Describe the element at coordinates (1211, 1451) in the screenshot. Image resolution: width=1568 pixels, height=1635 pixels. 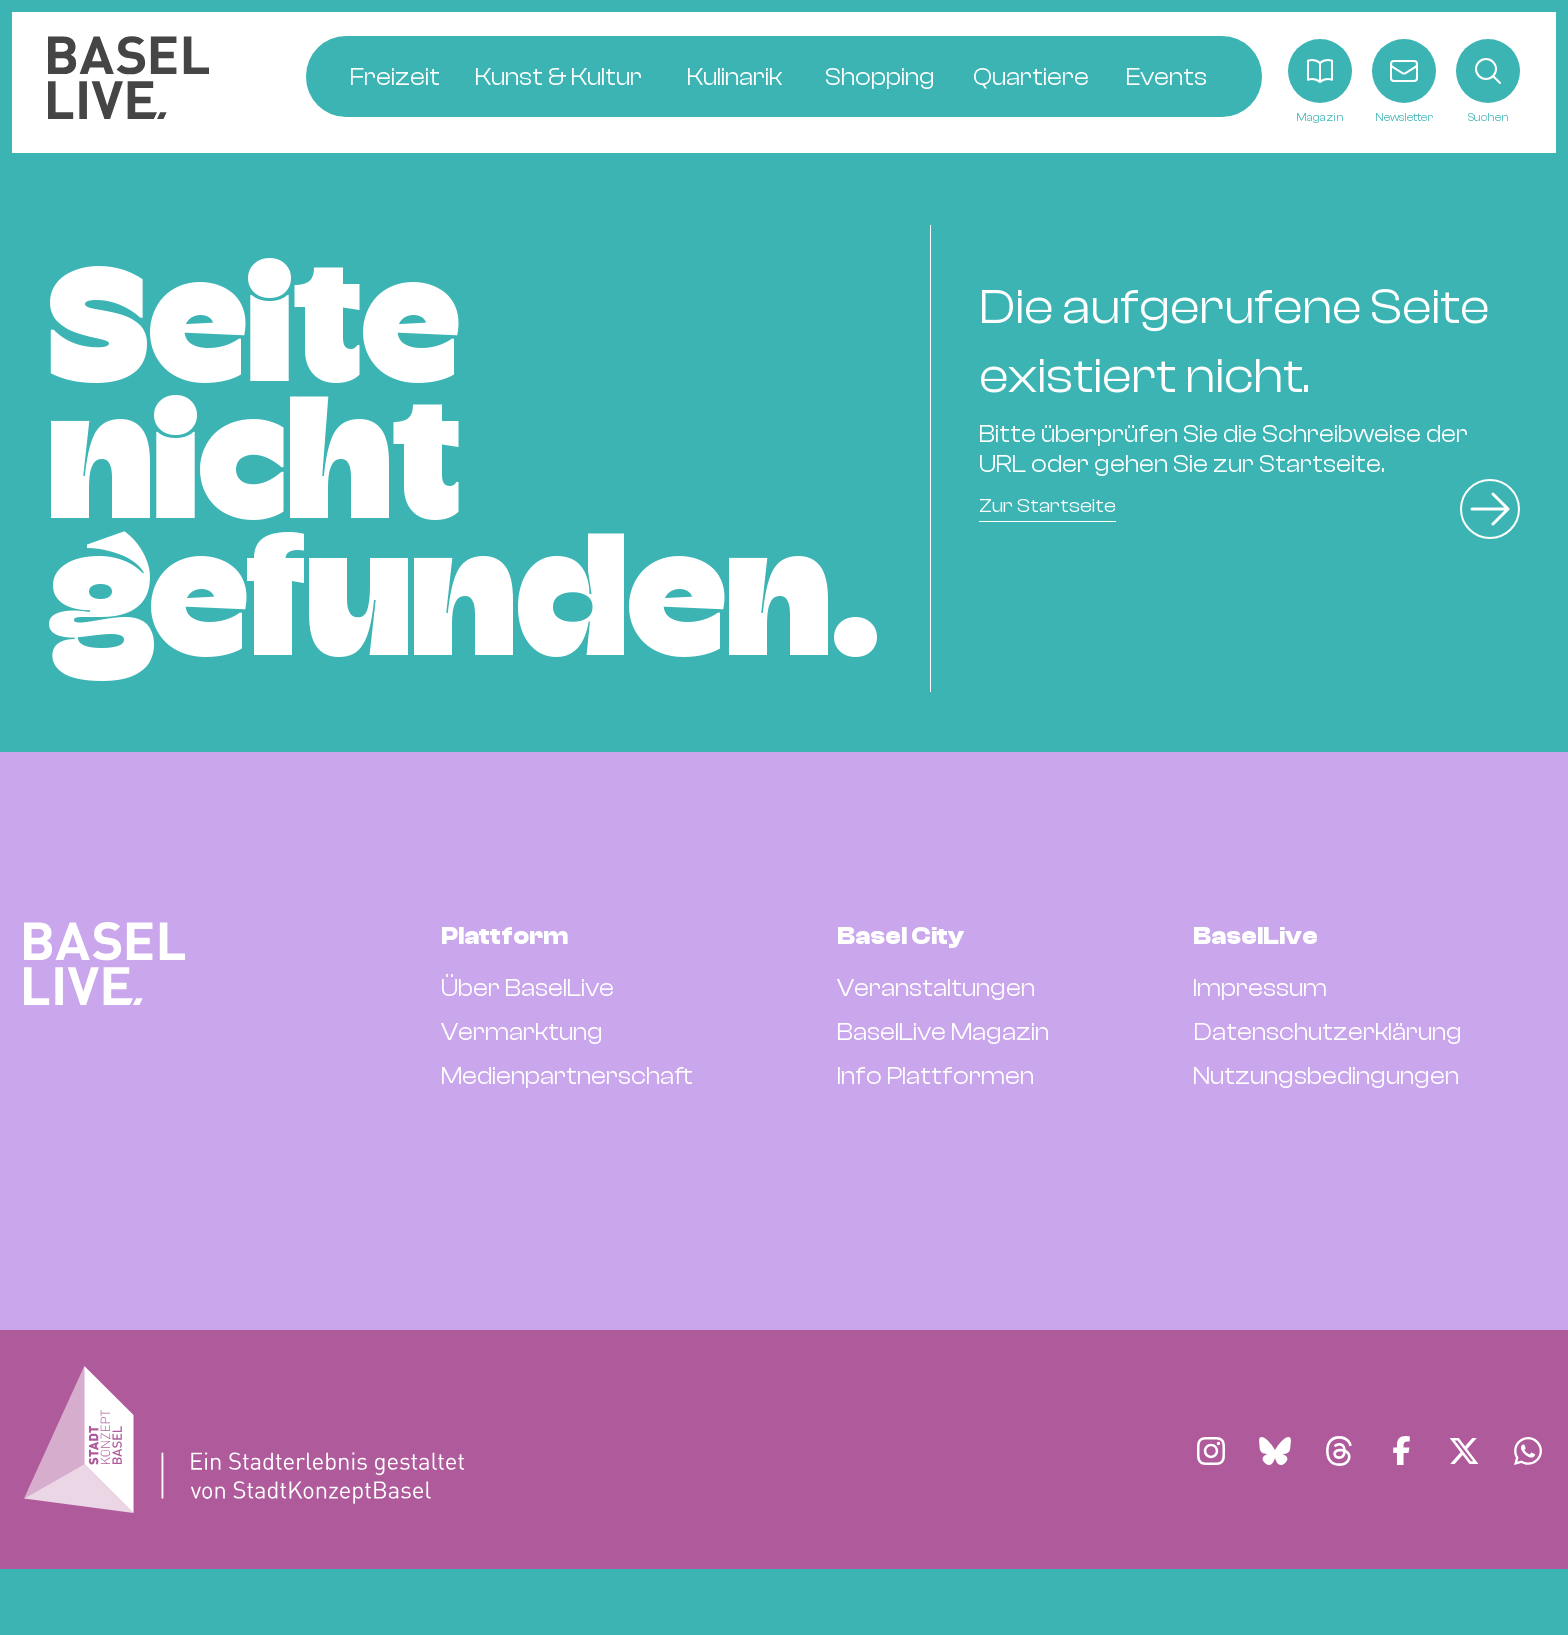
I see `[Finde BaselLive auf Instagram]` at that location.